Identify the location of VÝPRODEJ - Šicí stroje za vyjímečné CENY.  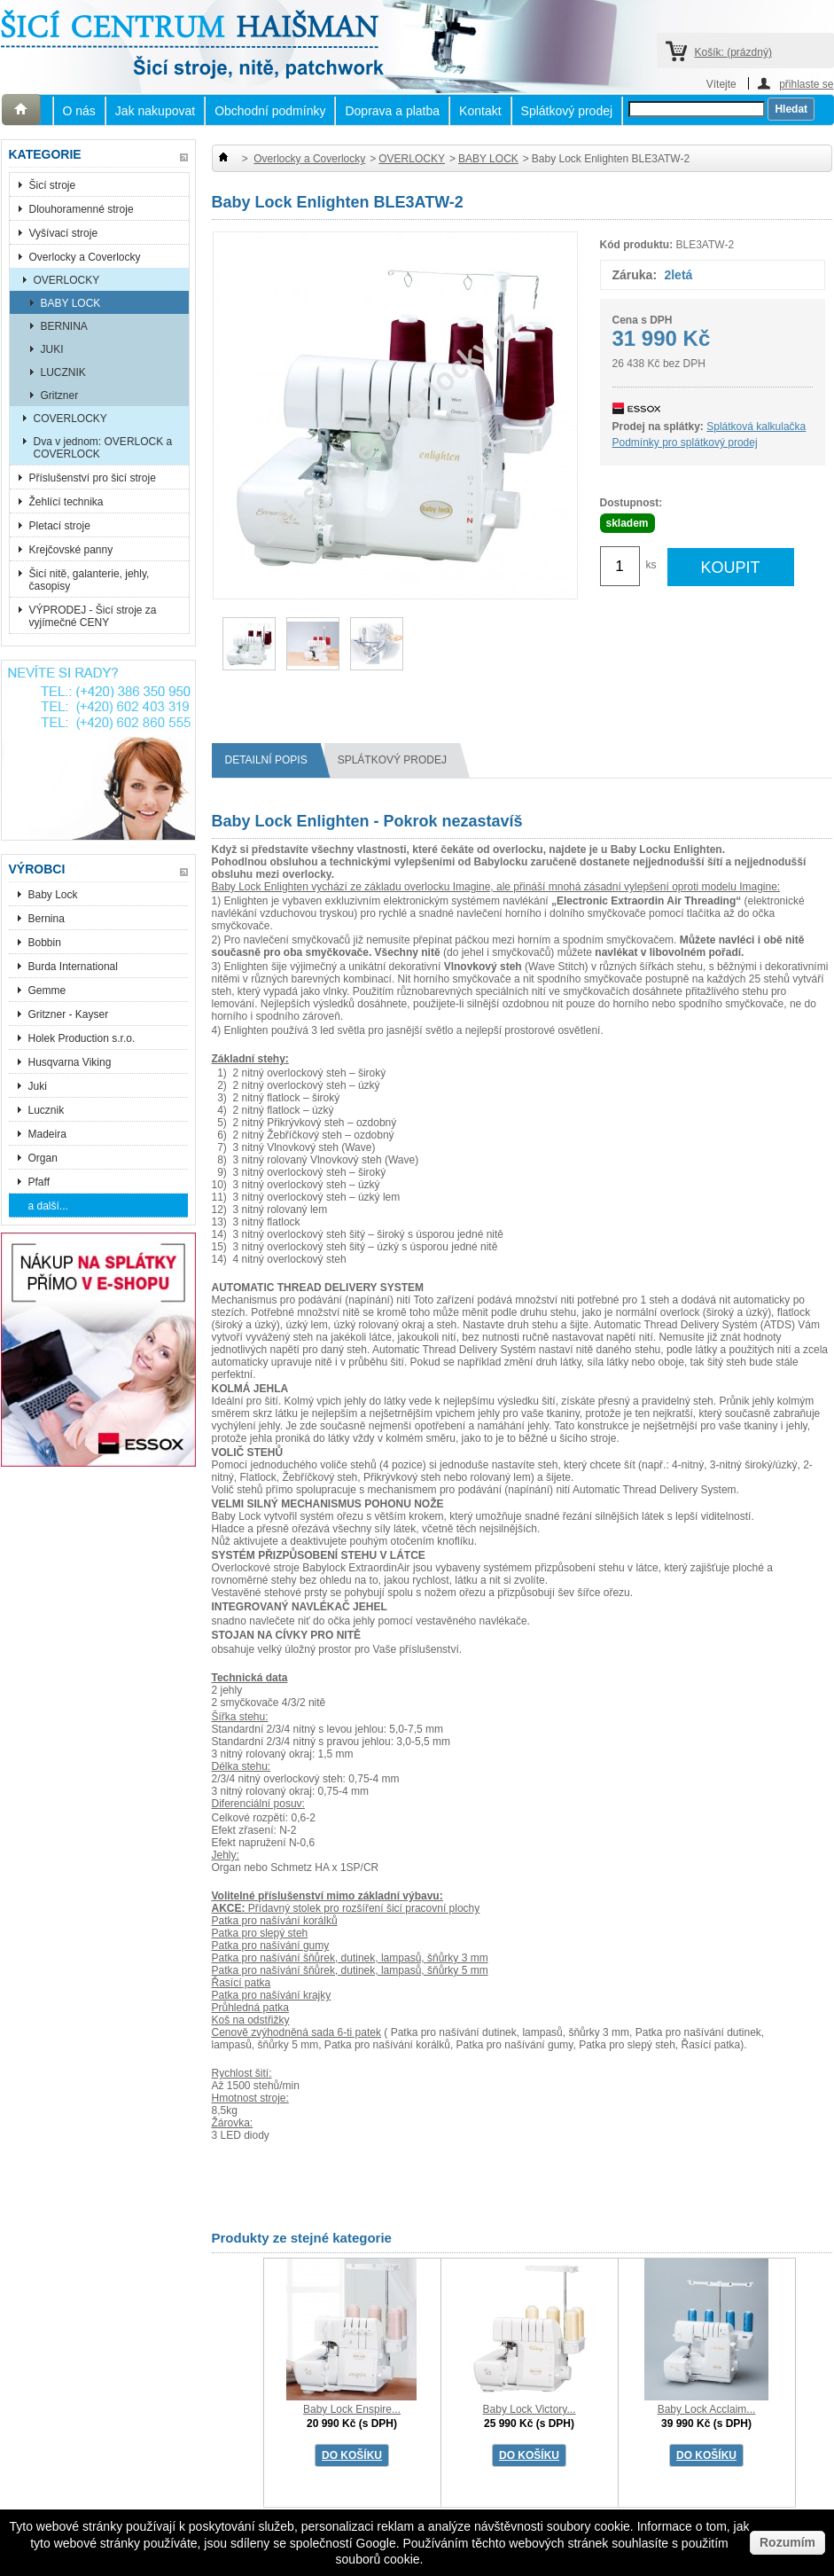
(93, 616).